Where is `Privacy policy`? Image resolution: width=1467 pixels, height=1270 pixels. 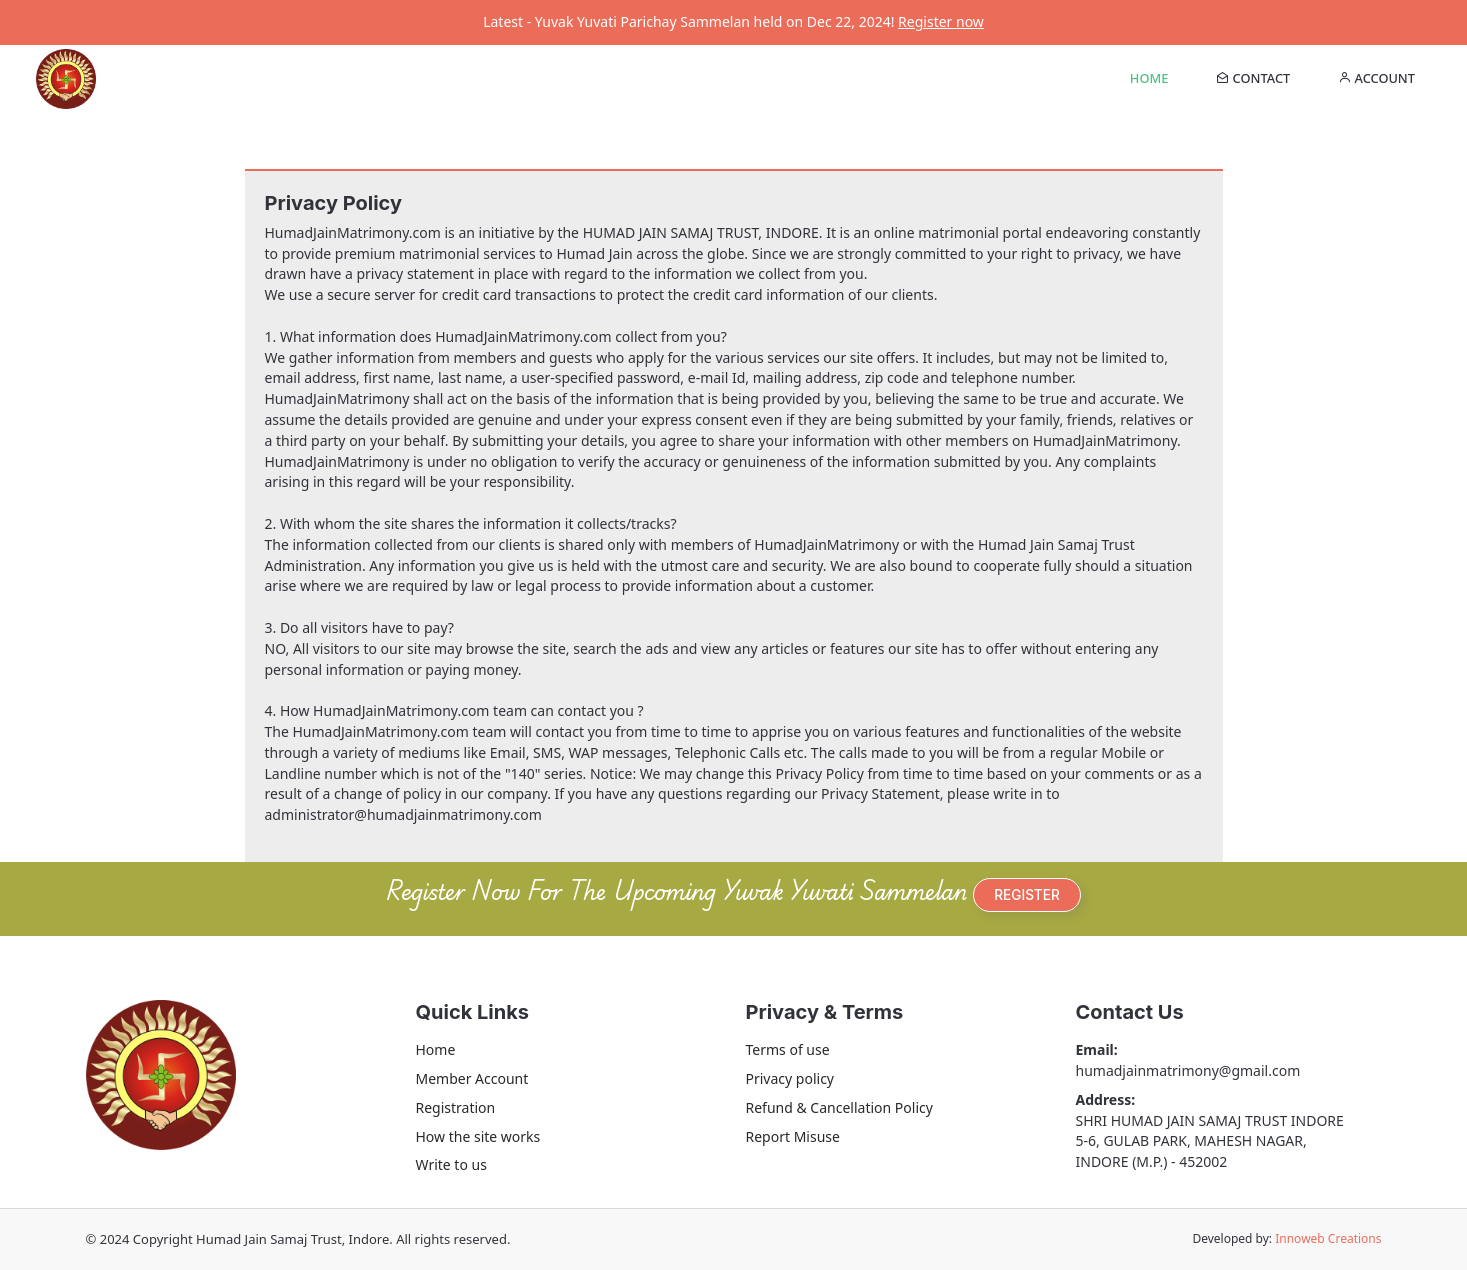 Privacy policy is located at coordinates (790, 1078).